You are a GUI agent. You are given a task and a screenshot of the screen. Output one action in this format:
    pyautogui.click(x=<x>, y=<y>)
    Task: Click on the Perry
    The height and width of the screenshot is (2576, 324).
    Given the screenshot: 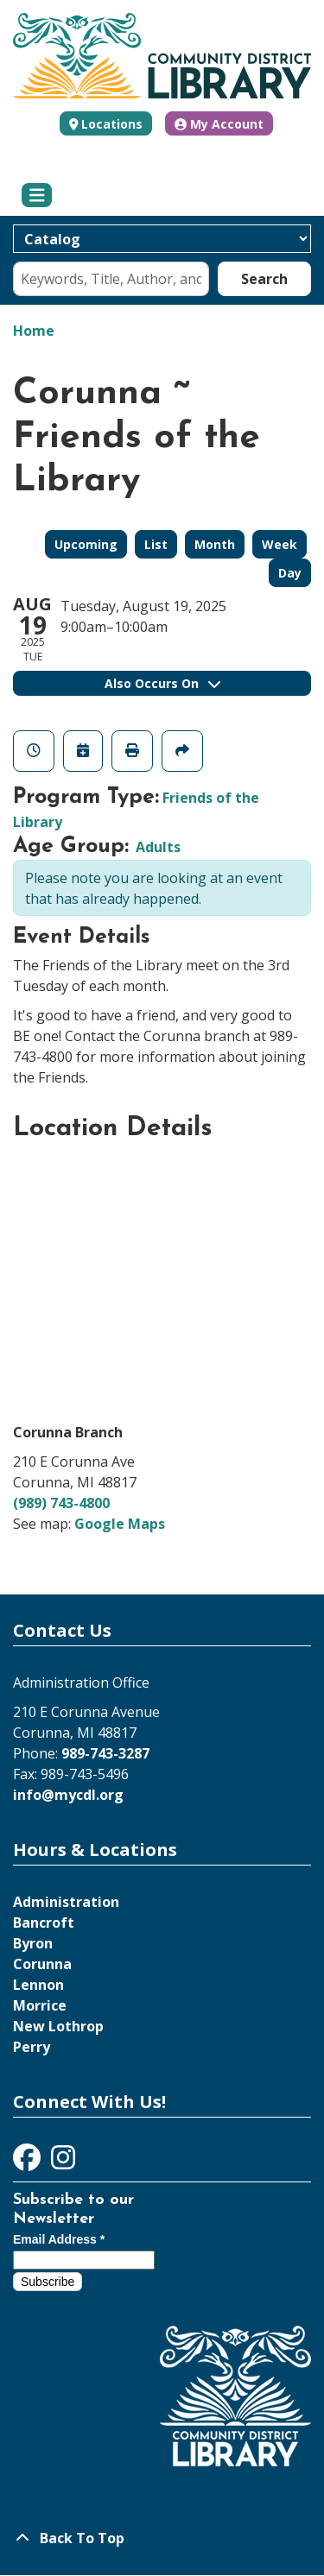 What is the action you would take?
    pyautogui.click(x=31, y=2046)
    